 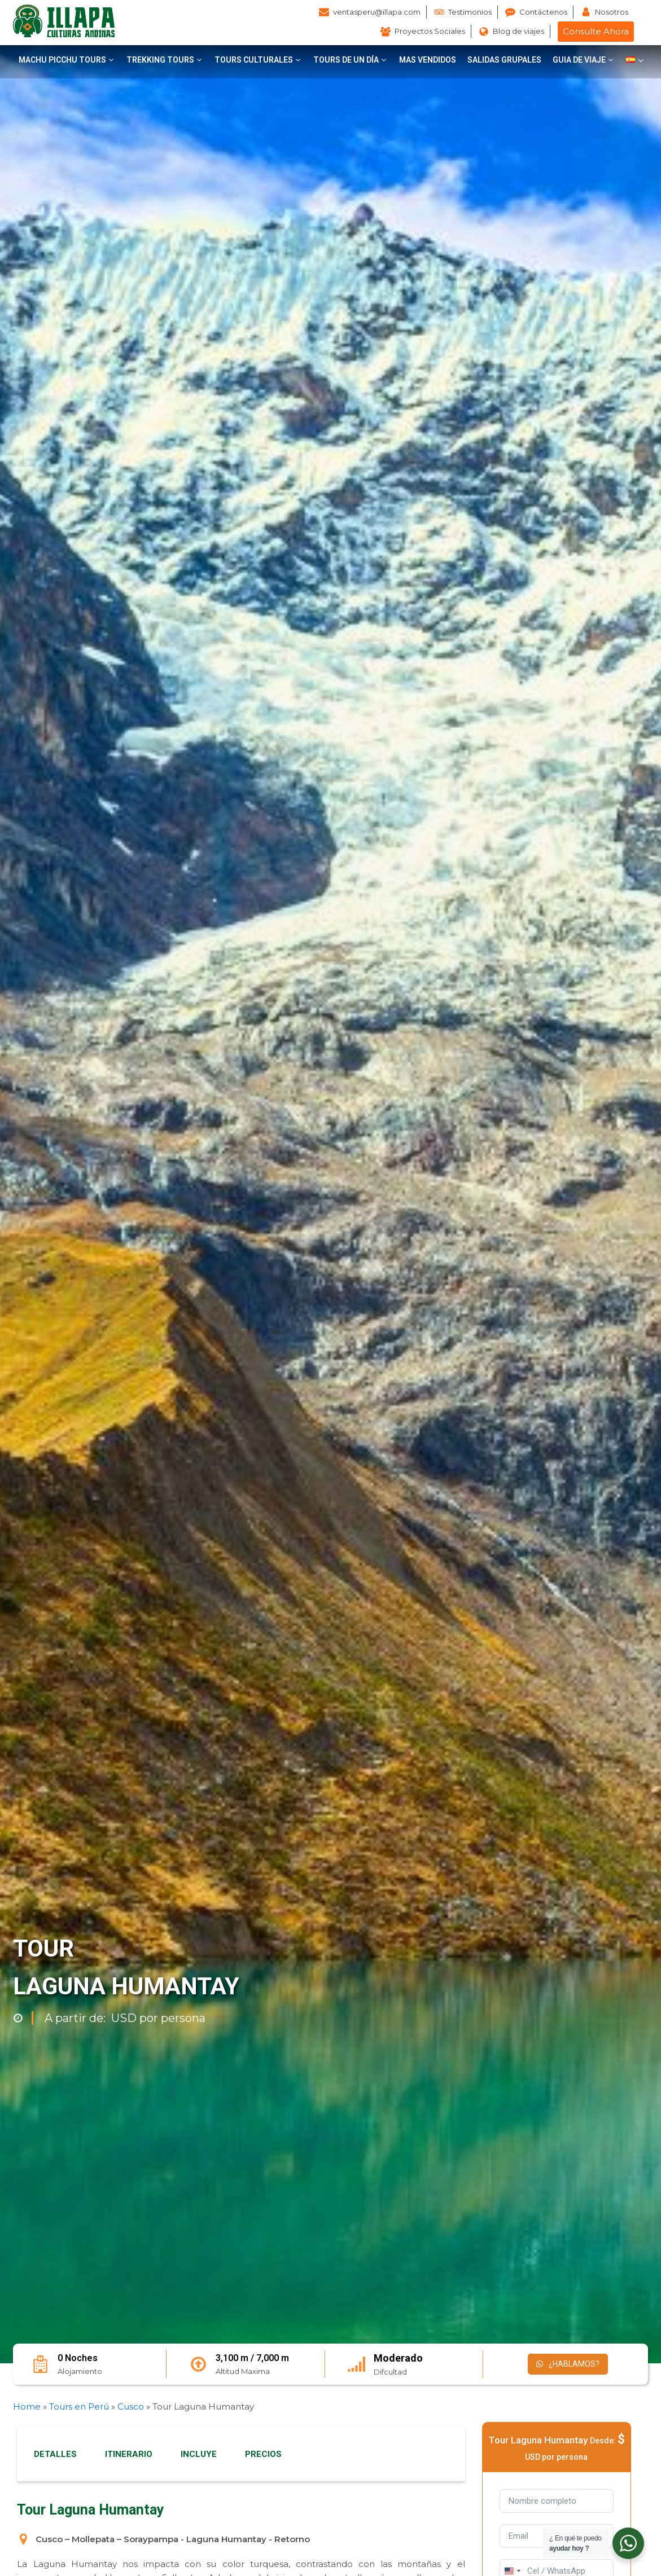 I want to click on Home, so click(x=27, y=2406).